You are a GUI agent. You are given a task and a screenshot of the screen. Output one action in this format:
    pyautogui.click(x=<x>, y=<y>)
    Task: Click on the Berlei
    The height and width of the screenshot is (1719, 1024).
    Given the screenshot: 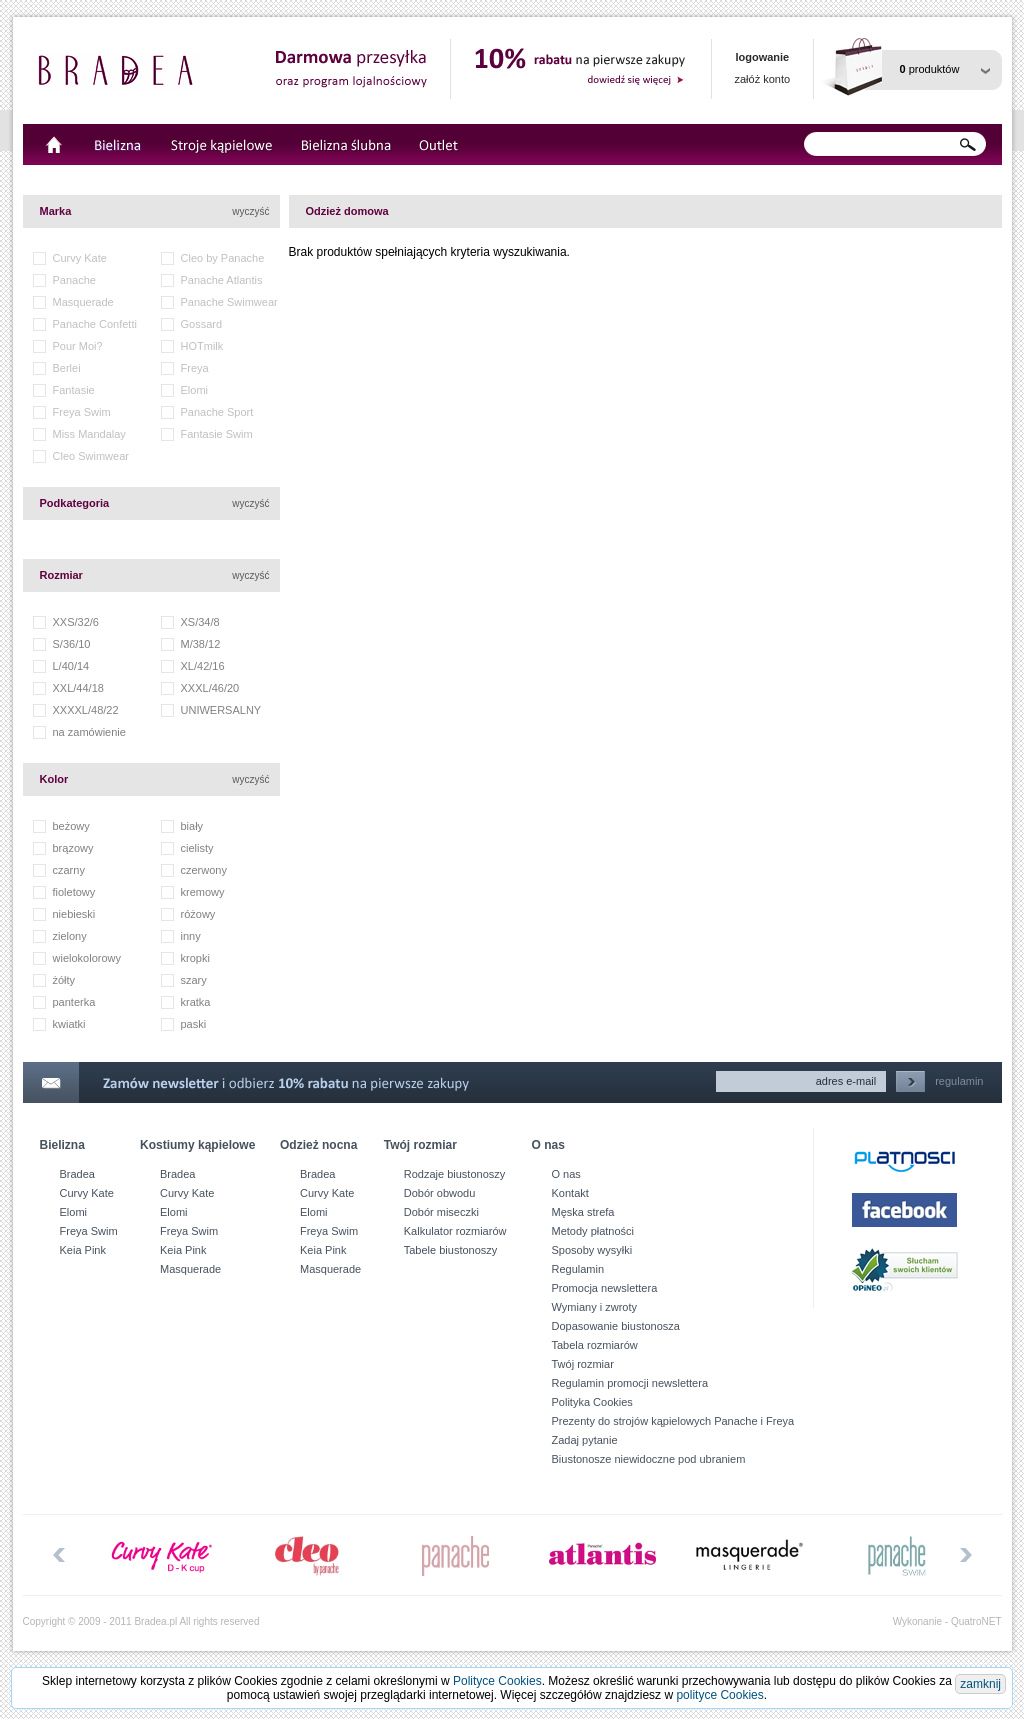 What is the action you would take?
    pyautogui.click(x=67, y=368)
    